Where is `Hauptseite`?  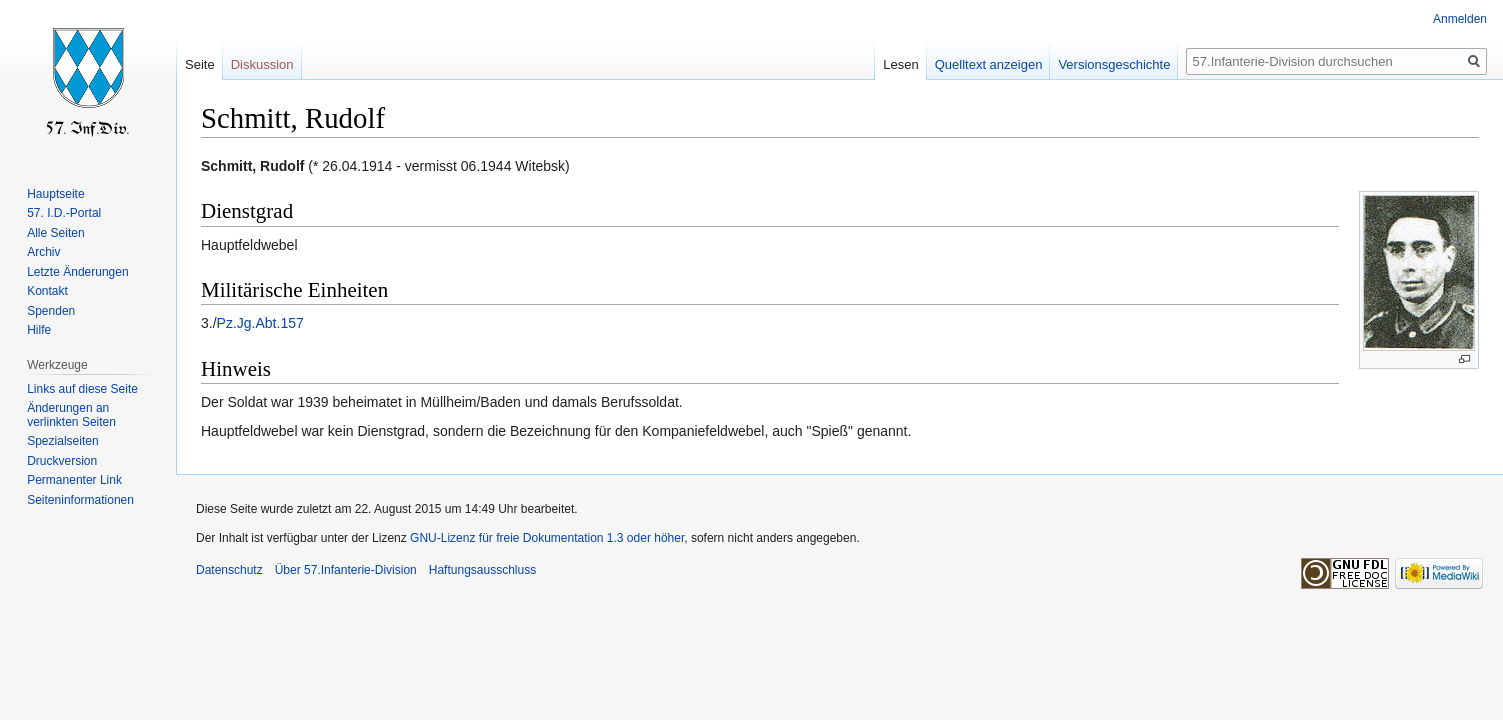
Hauptseite is located at coordinates (55, 194).